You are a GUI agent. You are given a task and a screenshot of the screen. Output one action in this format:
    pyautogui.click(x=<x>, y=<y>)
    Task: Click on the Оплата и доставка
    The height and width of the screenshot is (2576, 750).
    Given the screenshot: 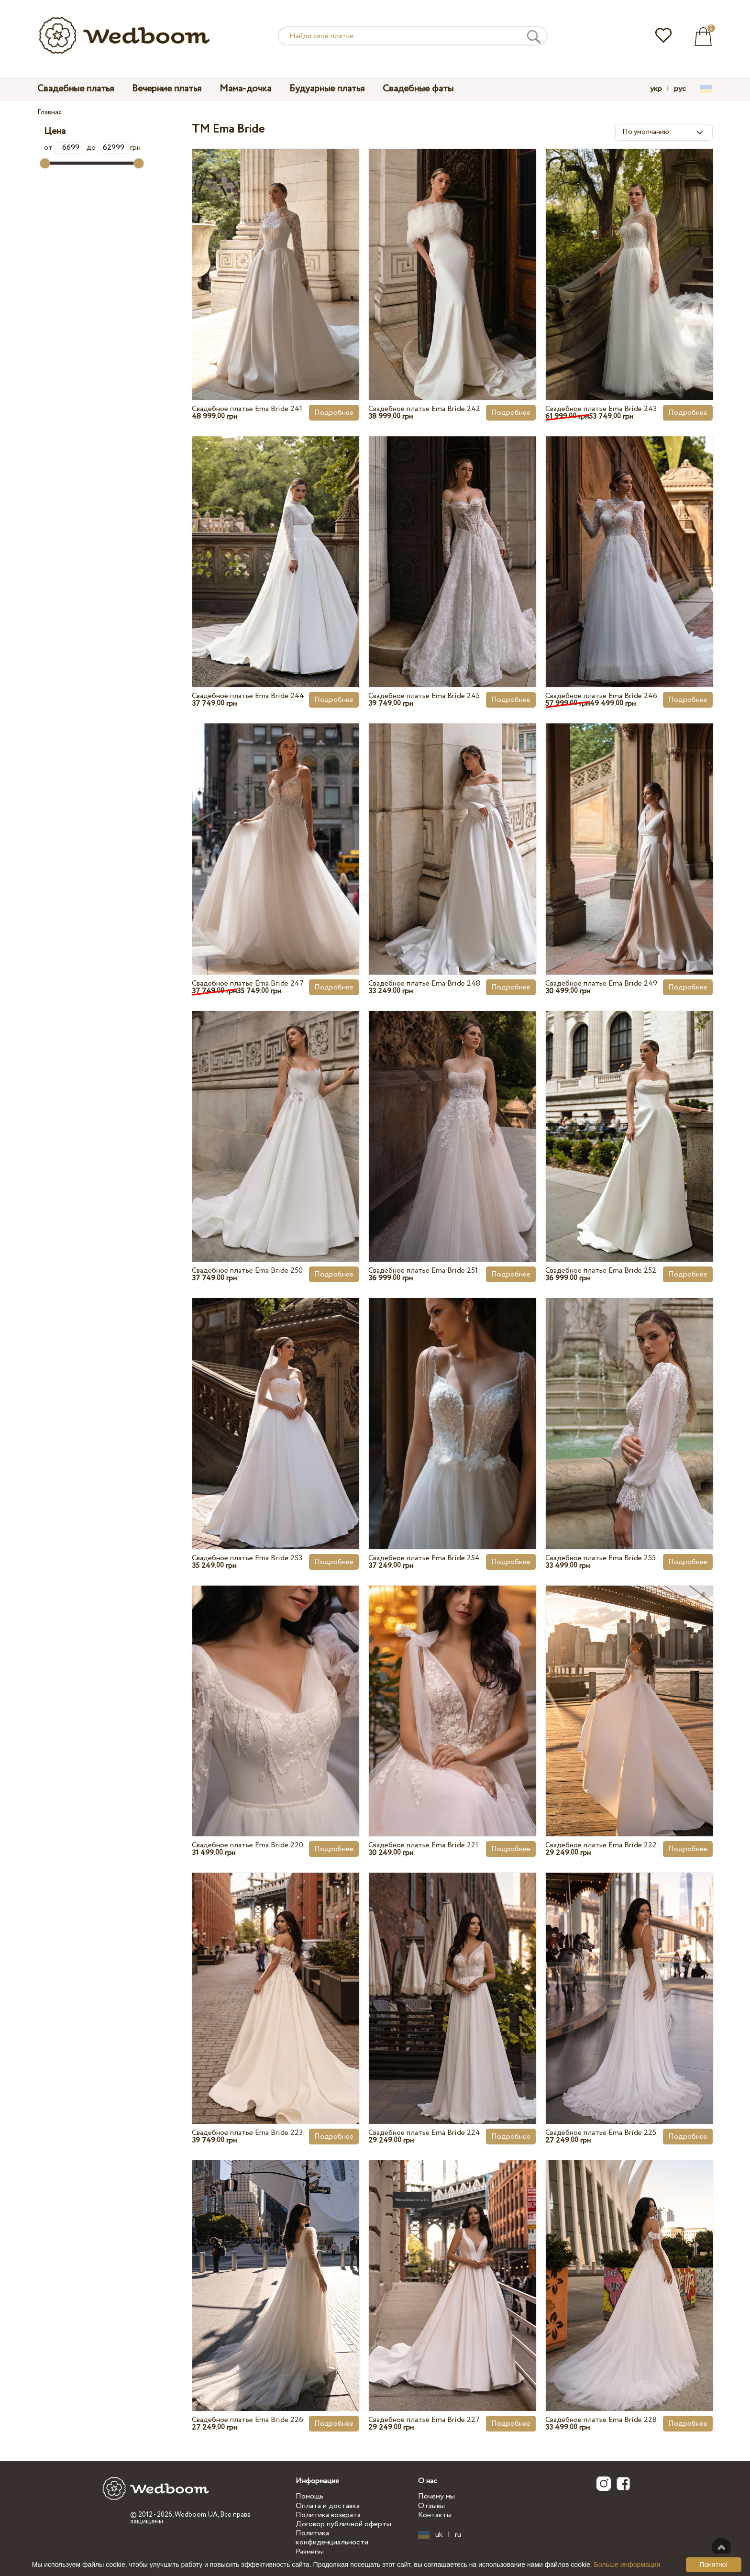 What is the action you would take?
    pyautogui.click(x=328, y=2505)
    